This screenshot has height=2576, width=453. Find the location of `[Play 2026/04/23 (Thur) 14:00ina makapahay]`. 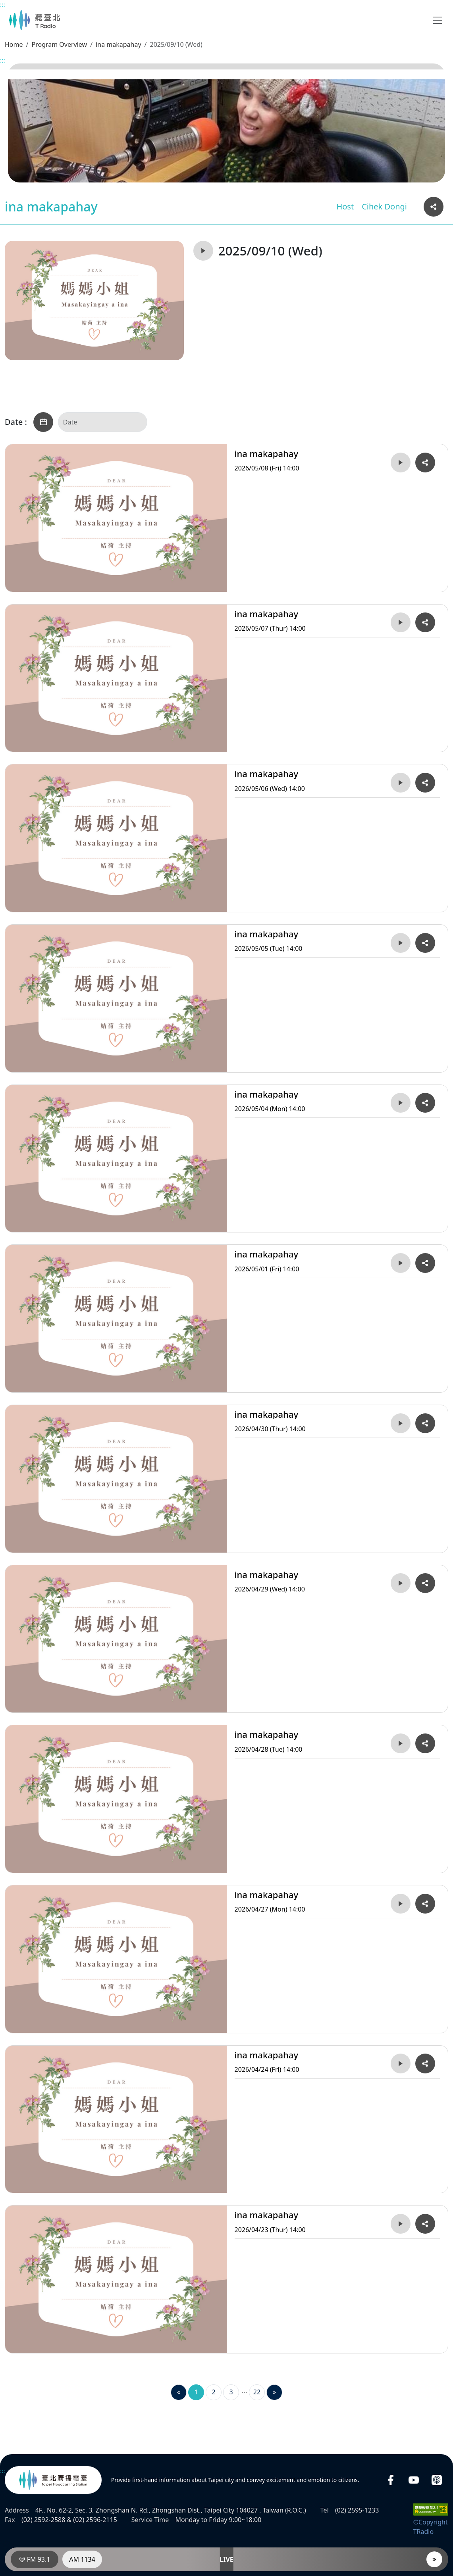

[Play 2026/04/23 (Thur) 14:00ina makapahay] is located at coordinates (401, 2224).